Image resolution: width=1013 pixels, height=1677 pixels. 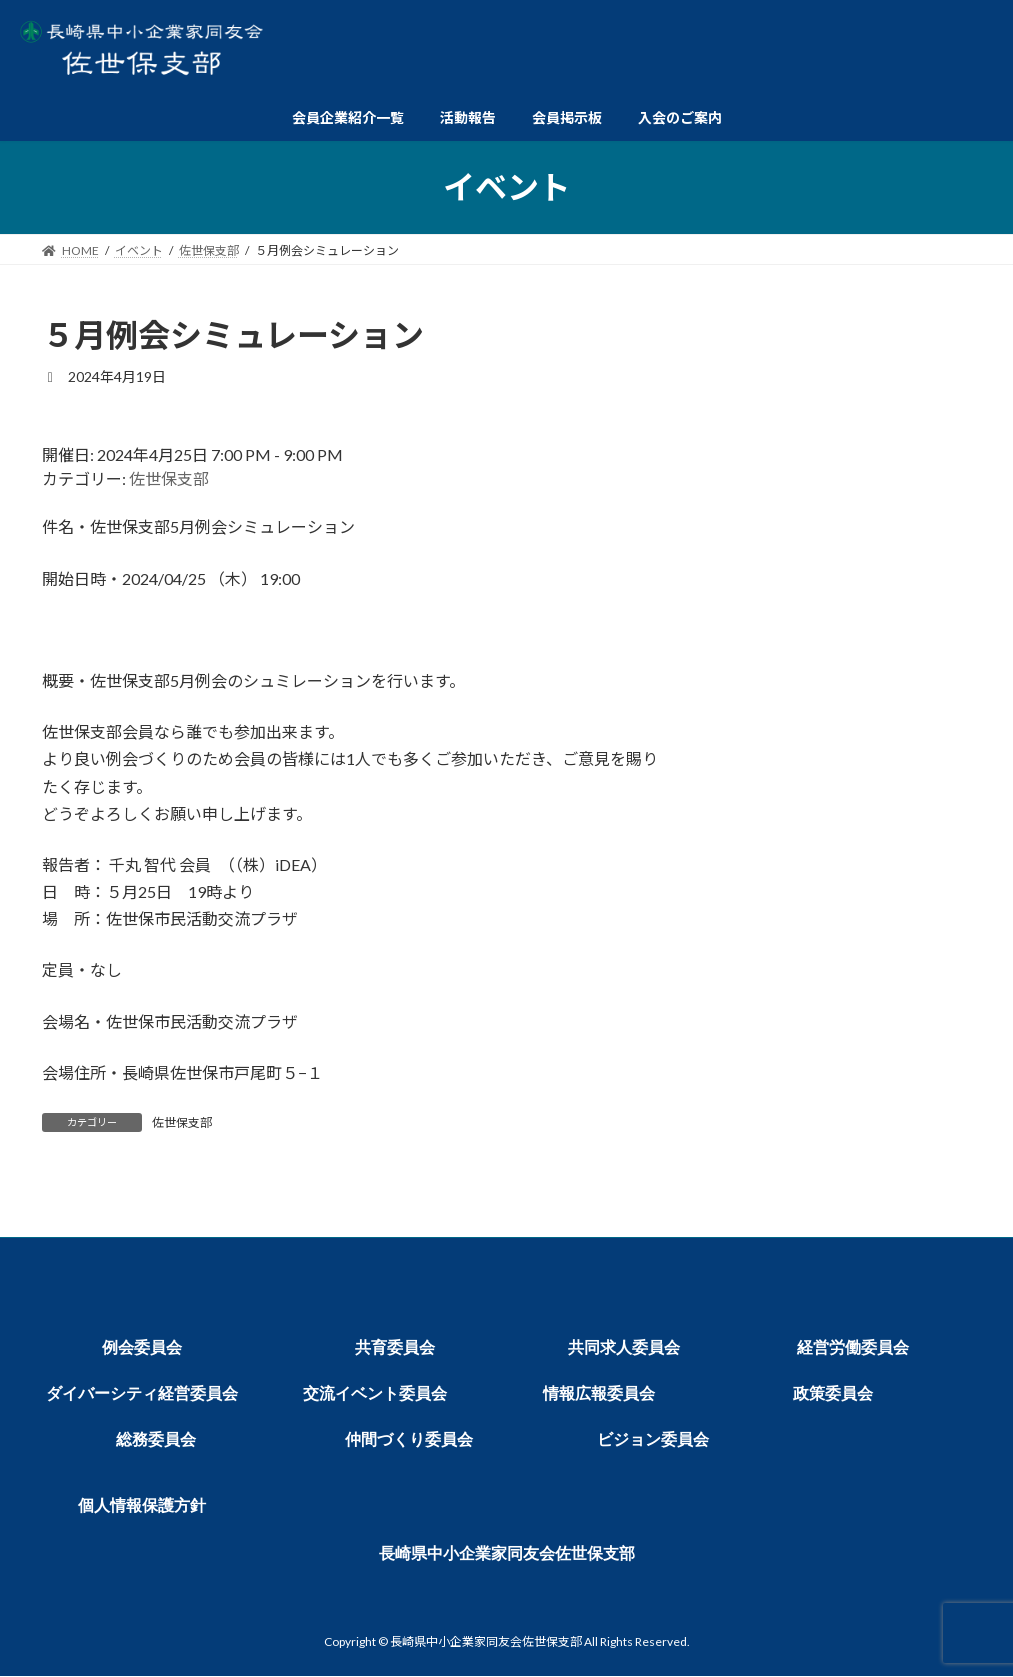 What do you see at coordinates (375, 1393) in the screenshot?
I see `交流イベント委員会` at bounding box center [375, 1393].